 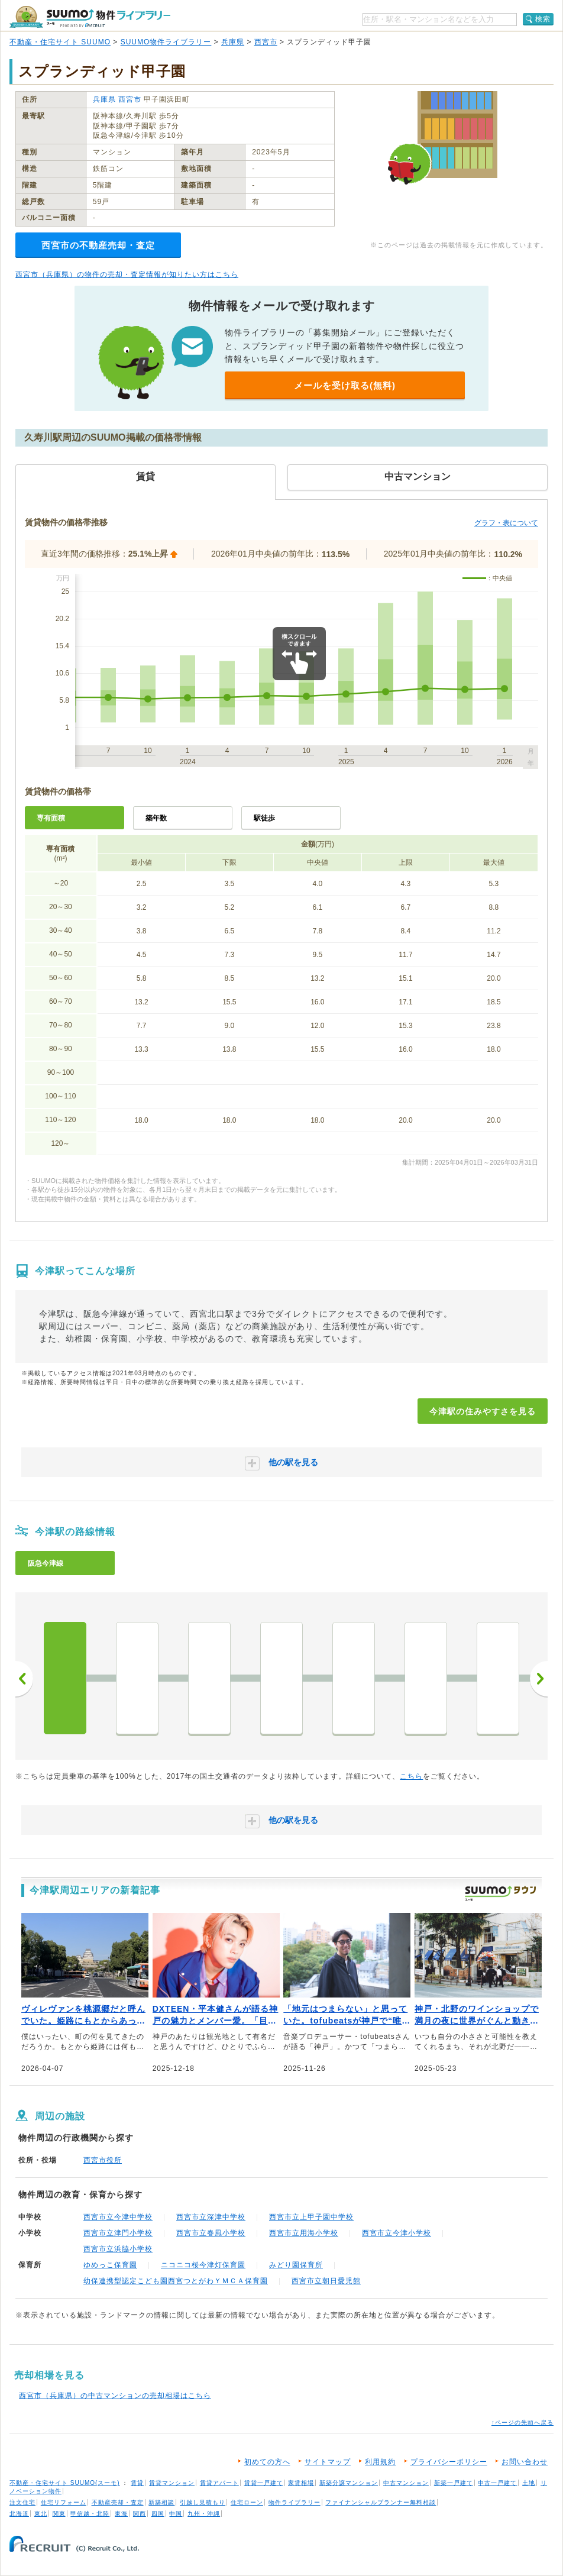 What do you see at coordinates (110, 2265) in the screenshot?
I see `ゆめっこ保育園` at bounding box center [110, 2265].